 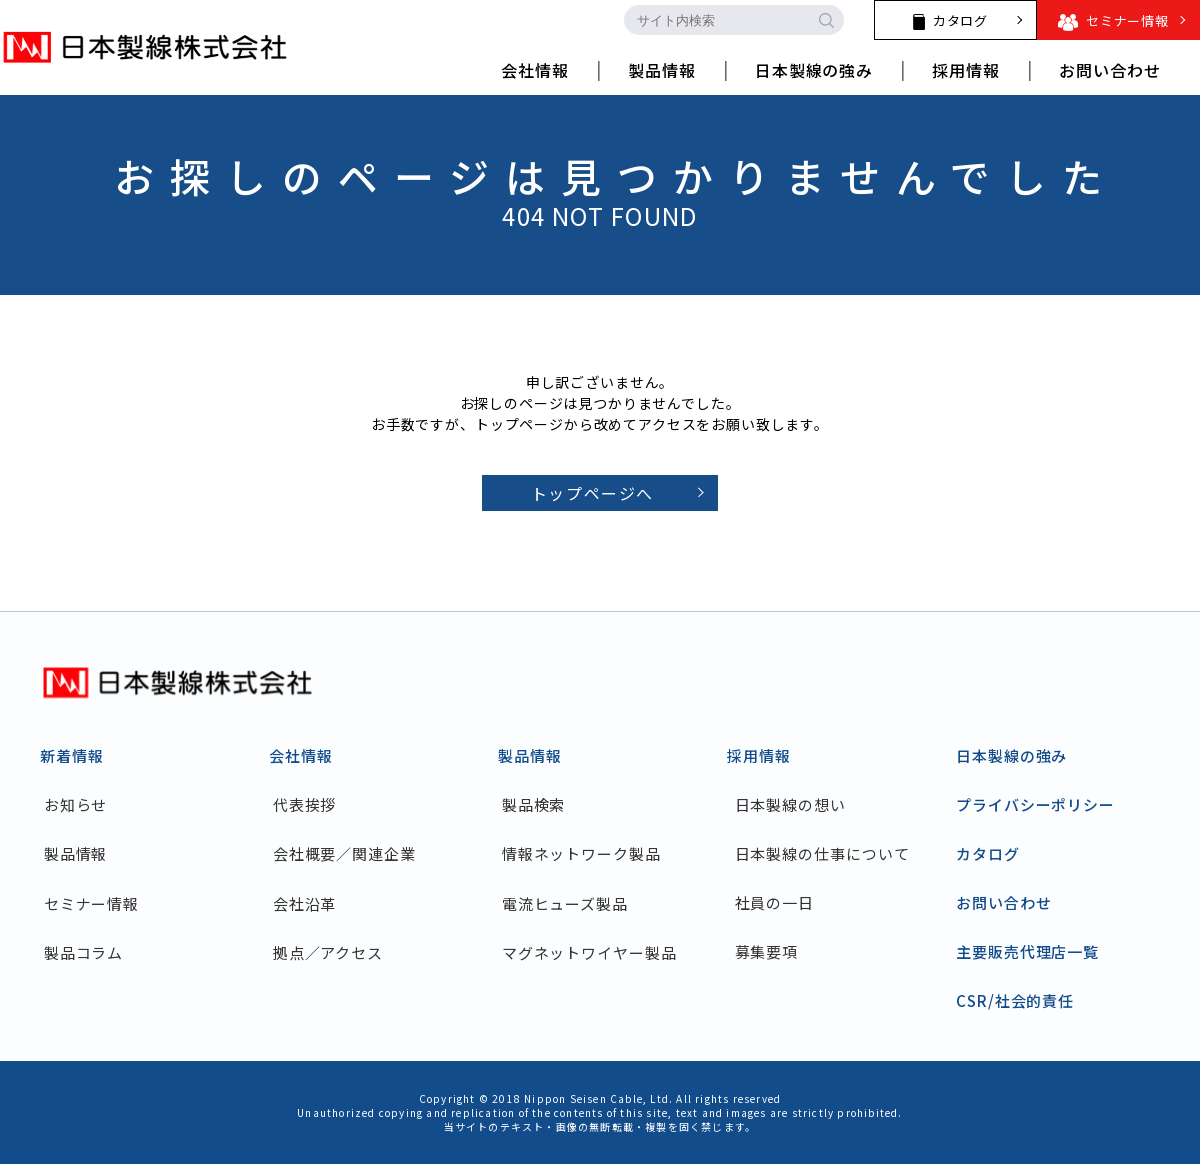 What do you see at coordinates (95, 902) in the screenshot?
I see `セミナー情報` at bounding box center [95, 902].